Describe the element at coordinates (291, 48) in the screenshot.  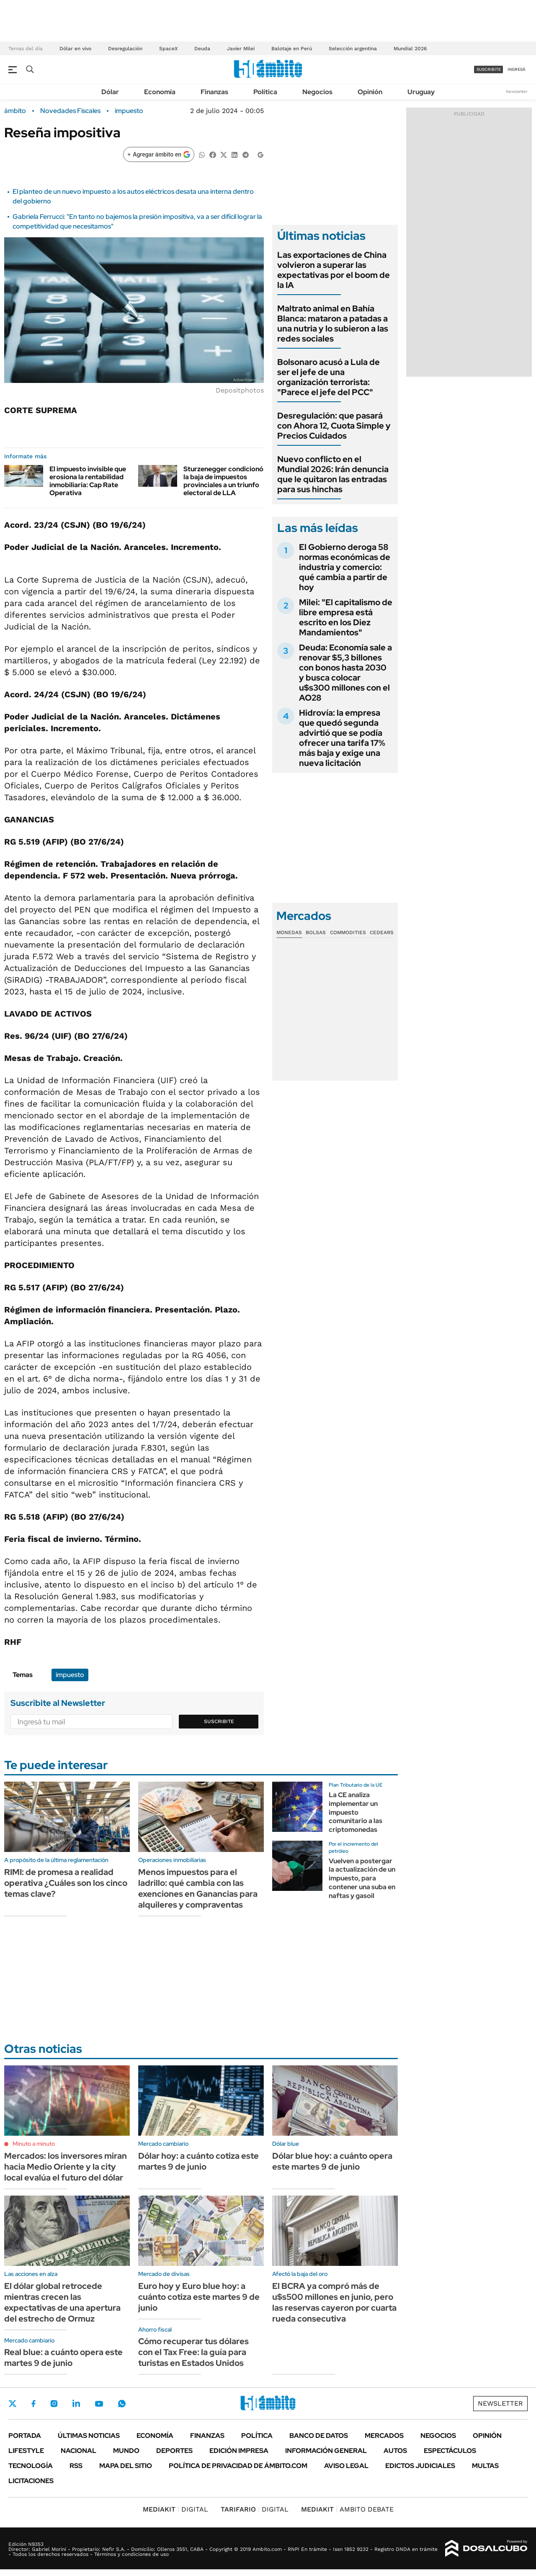
I see `Balotaje en Perú` at that location.